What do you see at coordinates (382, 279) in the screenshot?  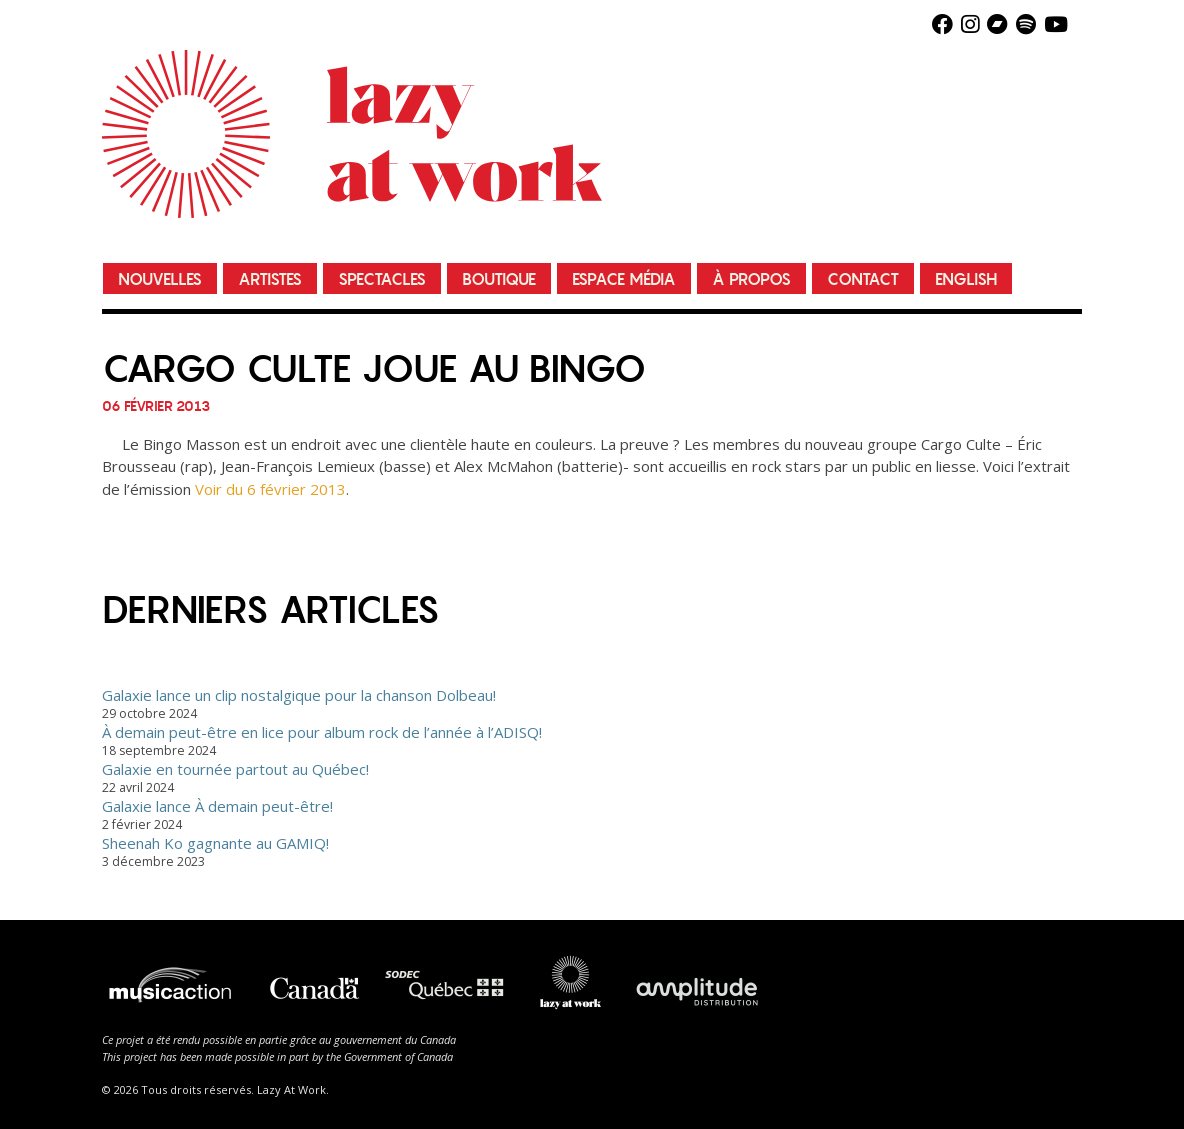 I see `Spectacles` at bounding box center [382, 279].